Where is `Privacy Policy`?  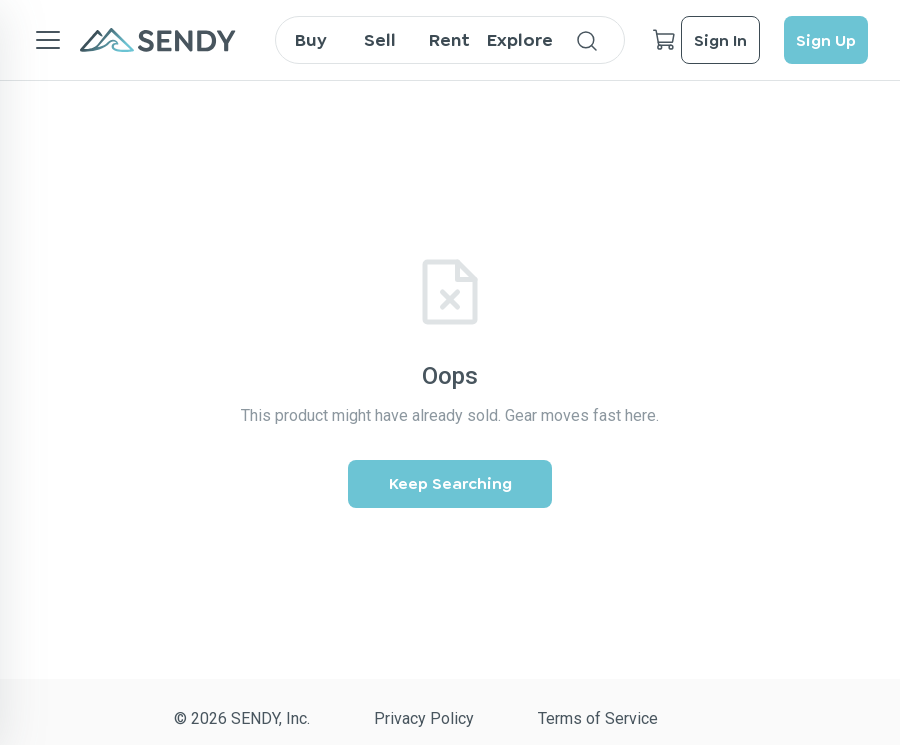
Privacy Policy is located at coordinates (424, 718).